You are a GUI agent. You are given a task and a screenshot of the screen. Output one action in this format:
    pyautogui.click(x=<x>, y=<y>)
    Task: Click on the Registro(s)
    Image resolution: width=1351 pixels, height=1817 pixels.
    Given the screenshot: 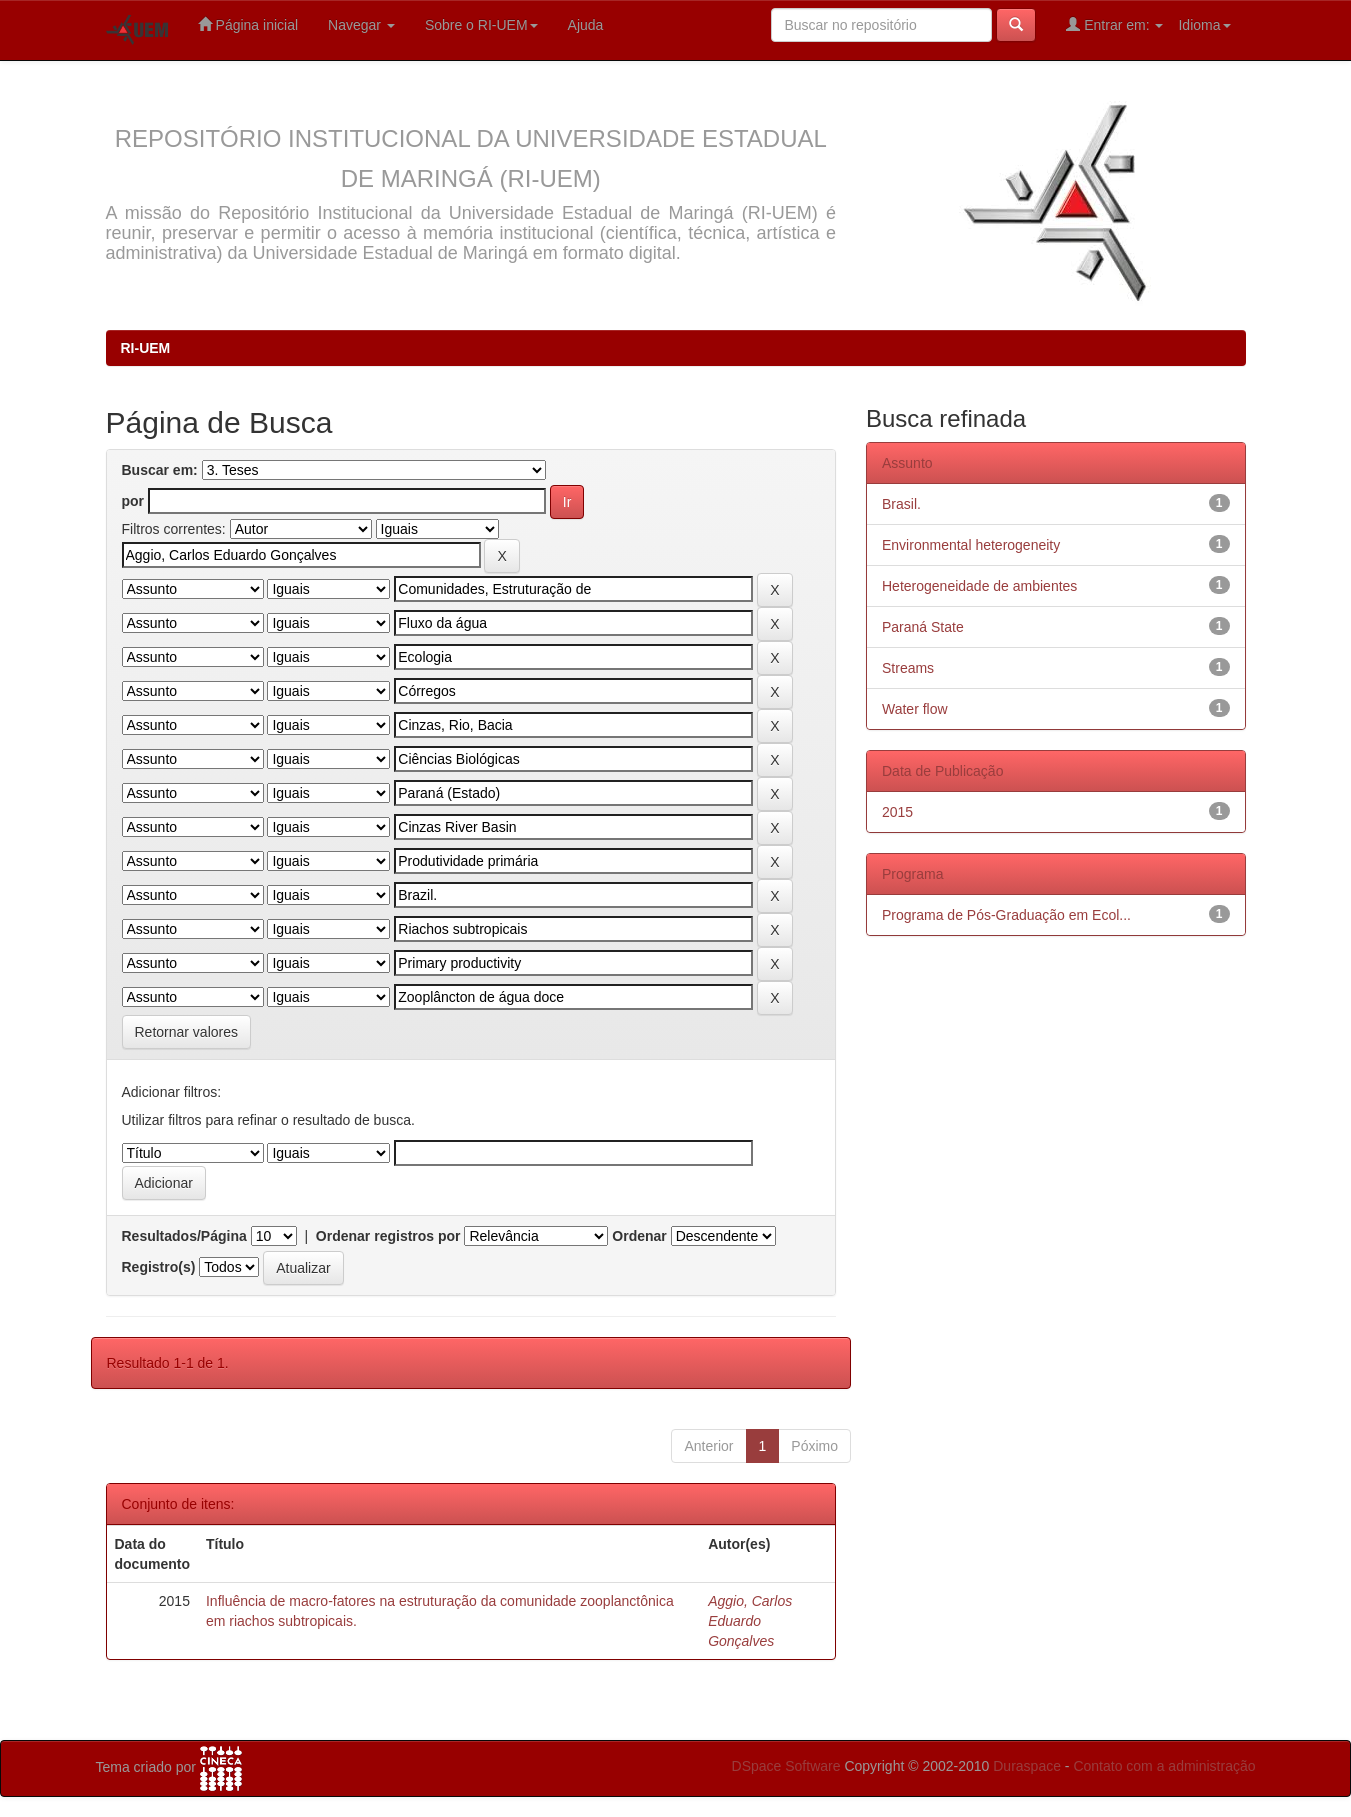 What is the action you would take?
    pyautogui.click(x=159, y=1267)
    